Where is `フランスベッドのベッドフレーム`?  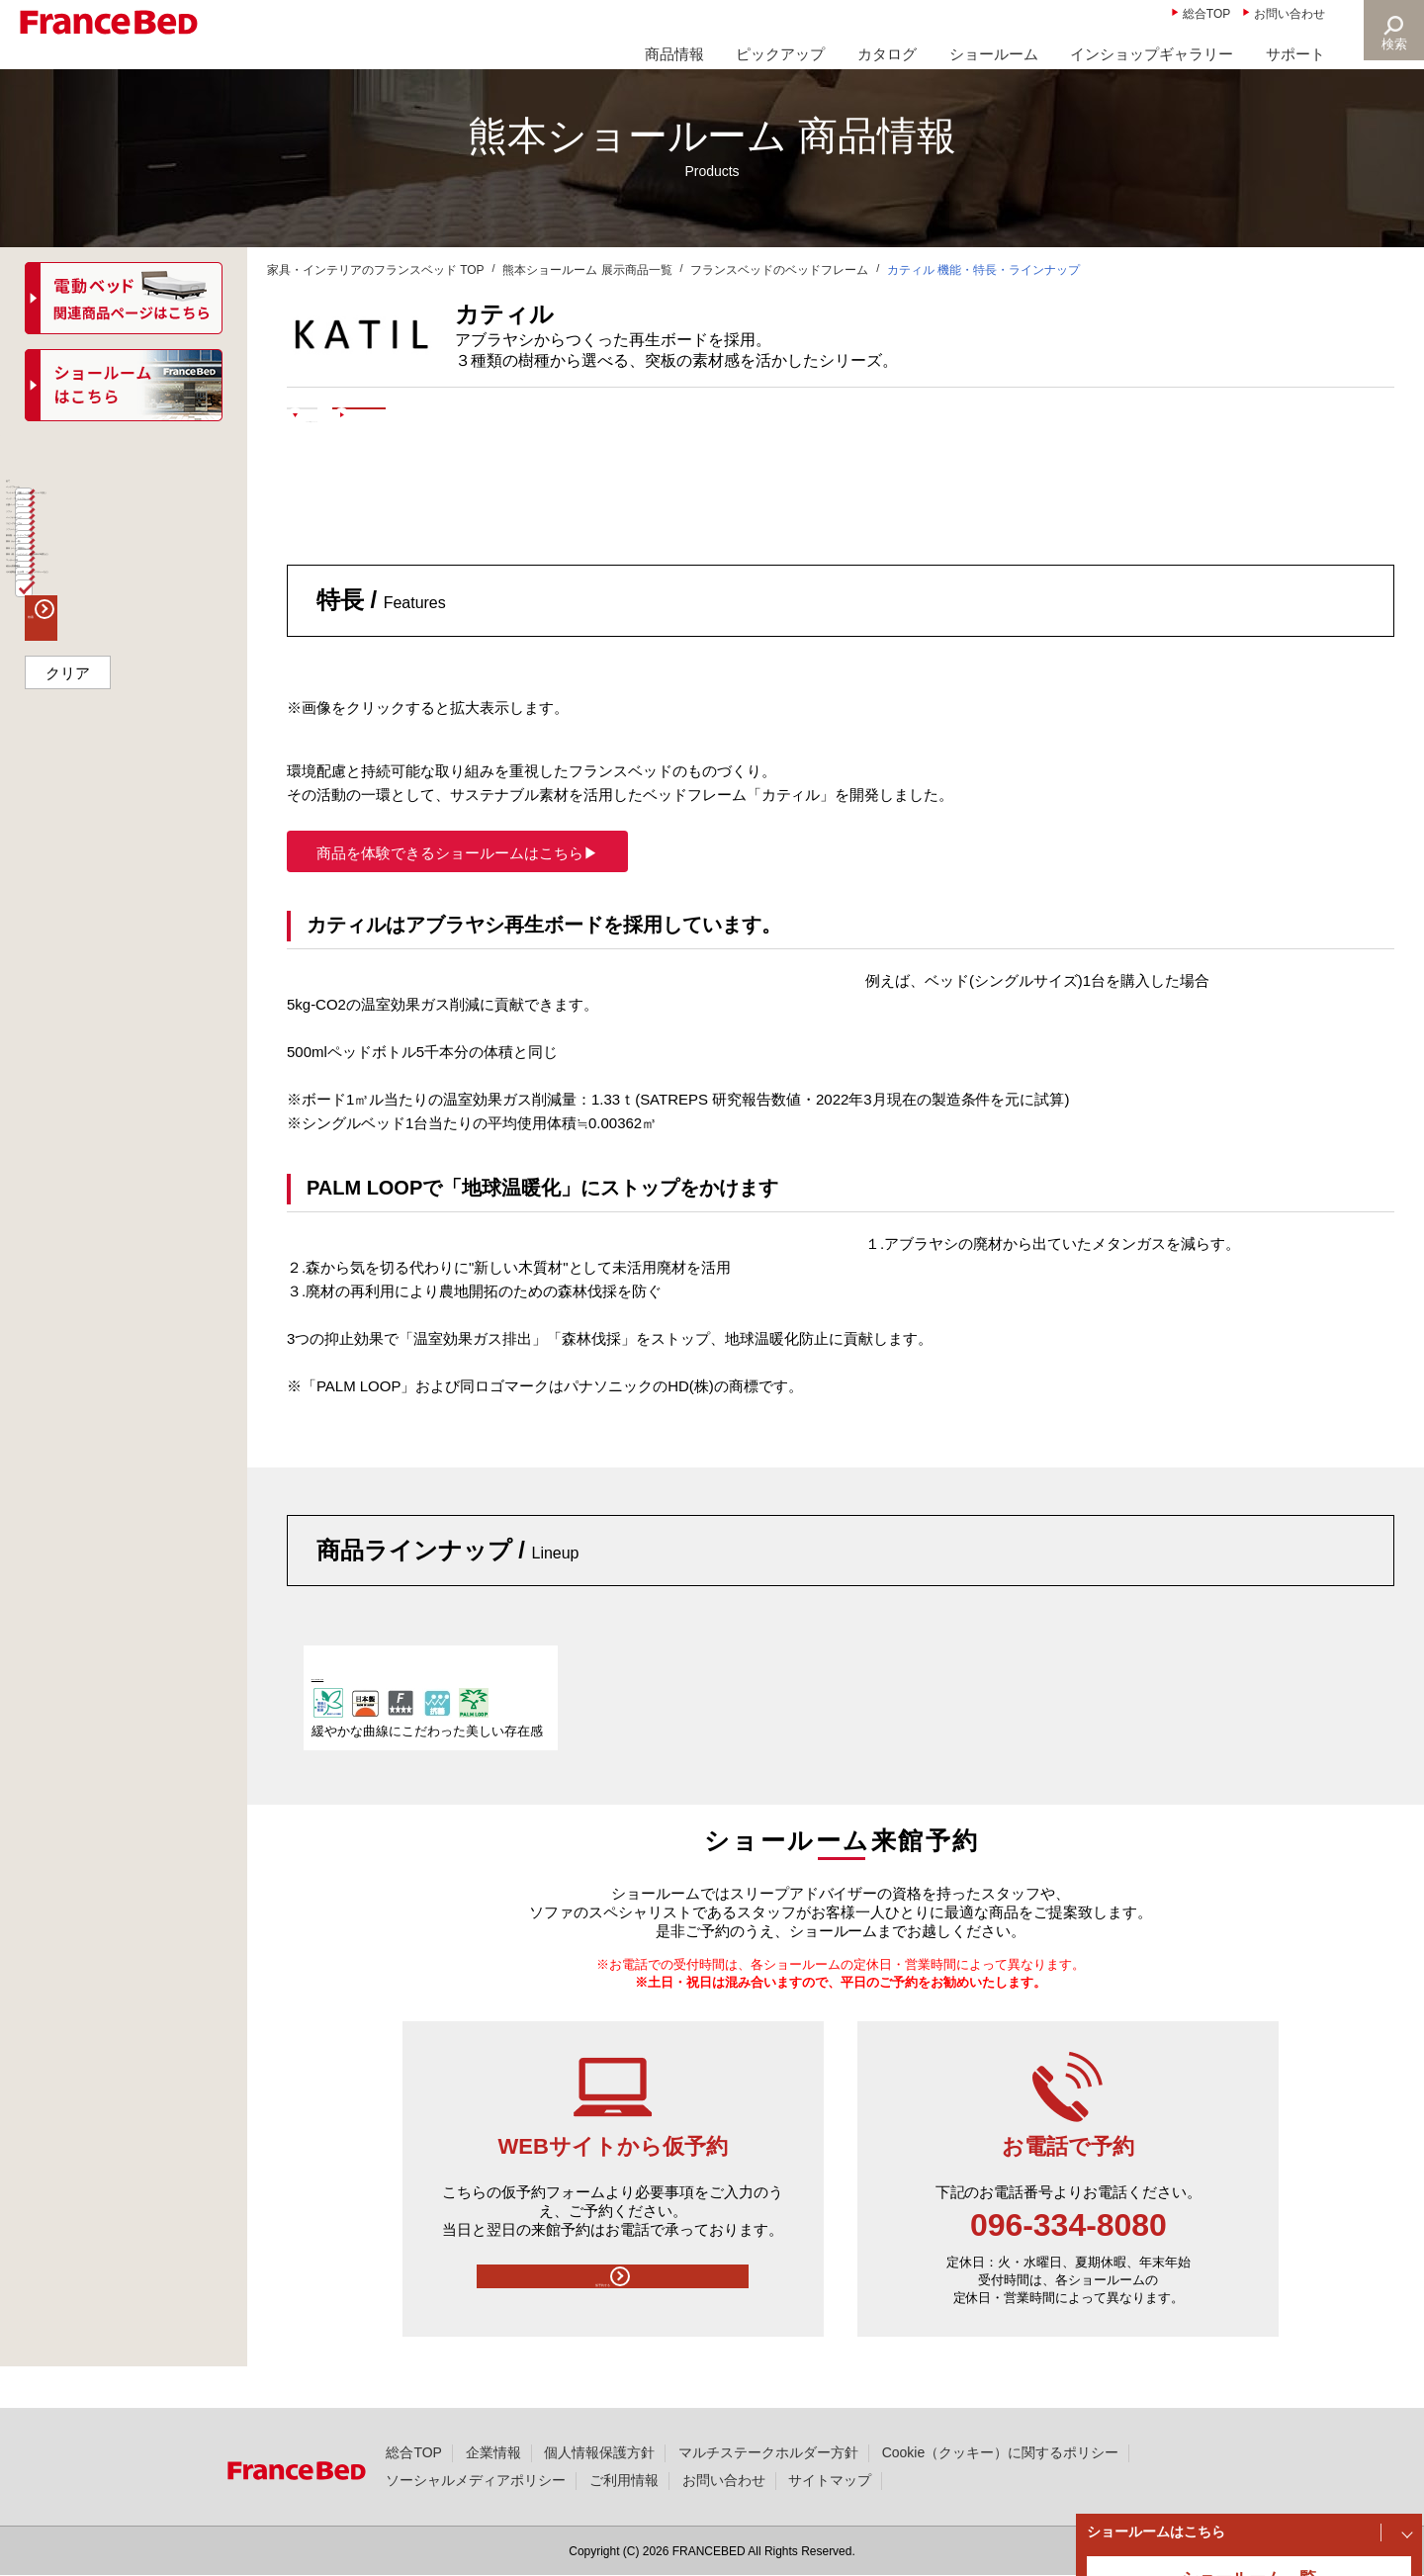 フランスベッドのベッドフレーム is located at coordinates (779, 270).